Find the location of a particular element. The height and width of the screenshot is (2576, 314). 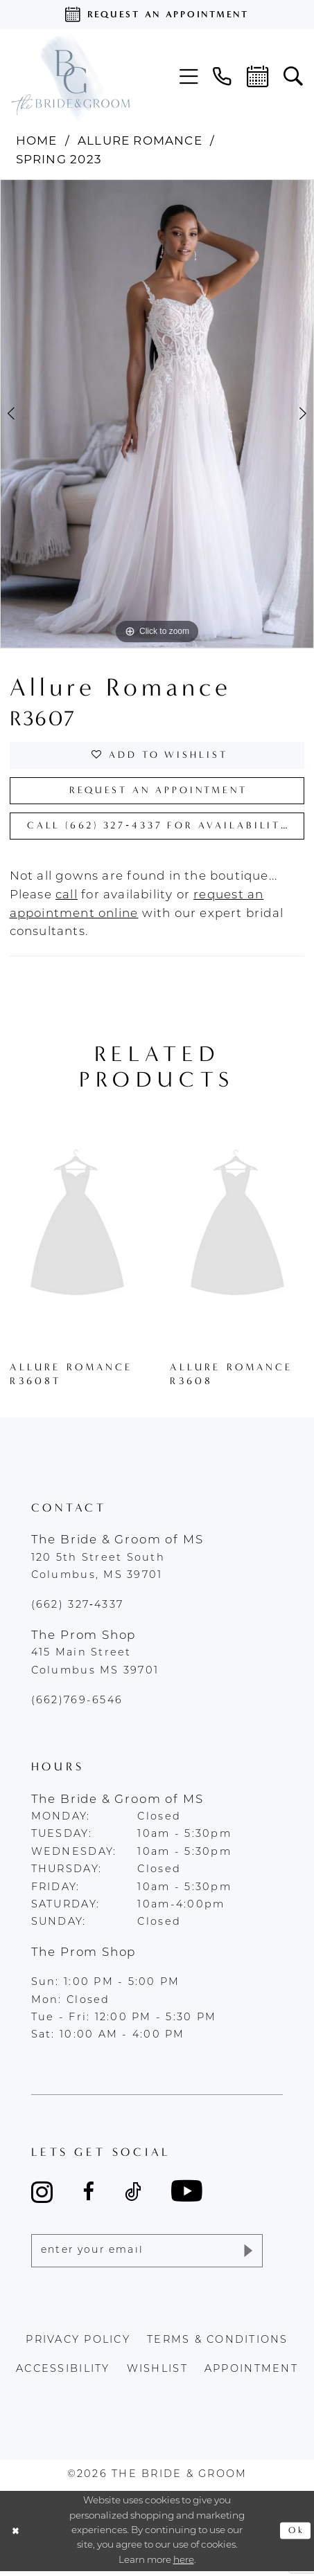

appointment is located at coordinates (251, 2374).